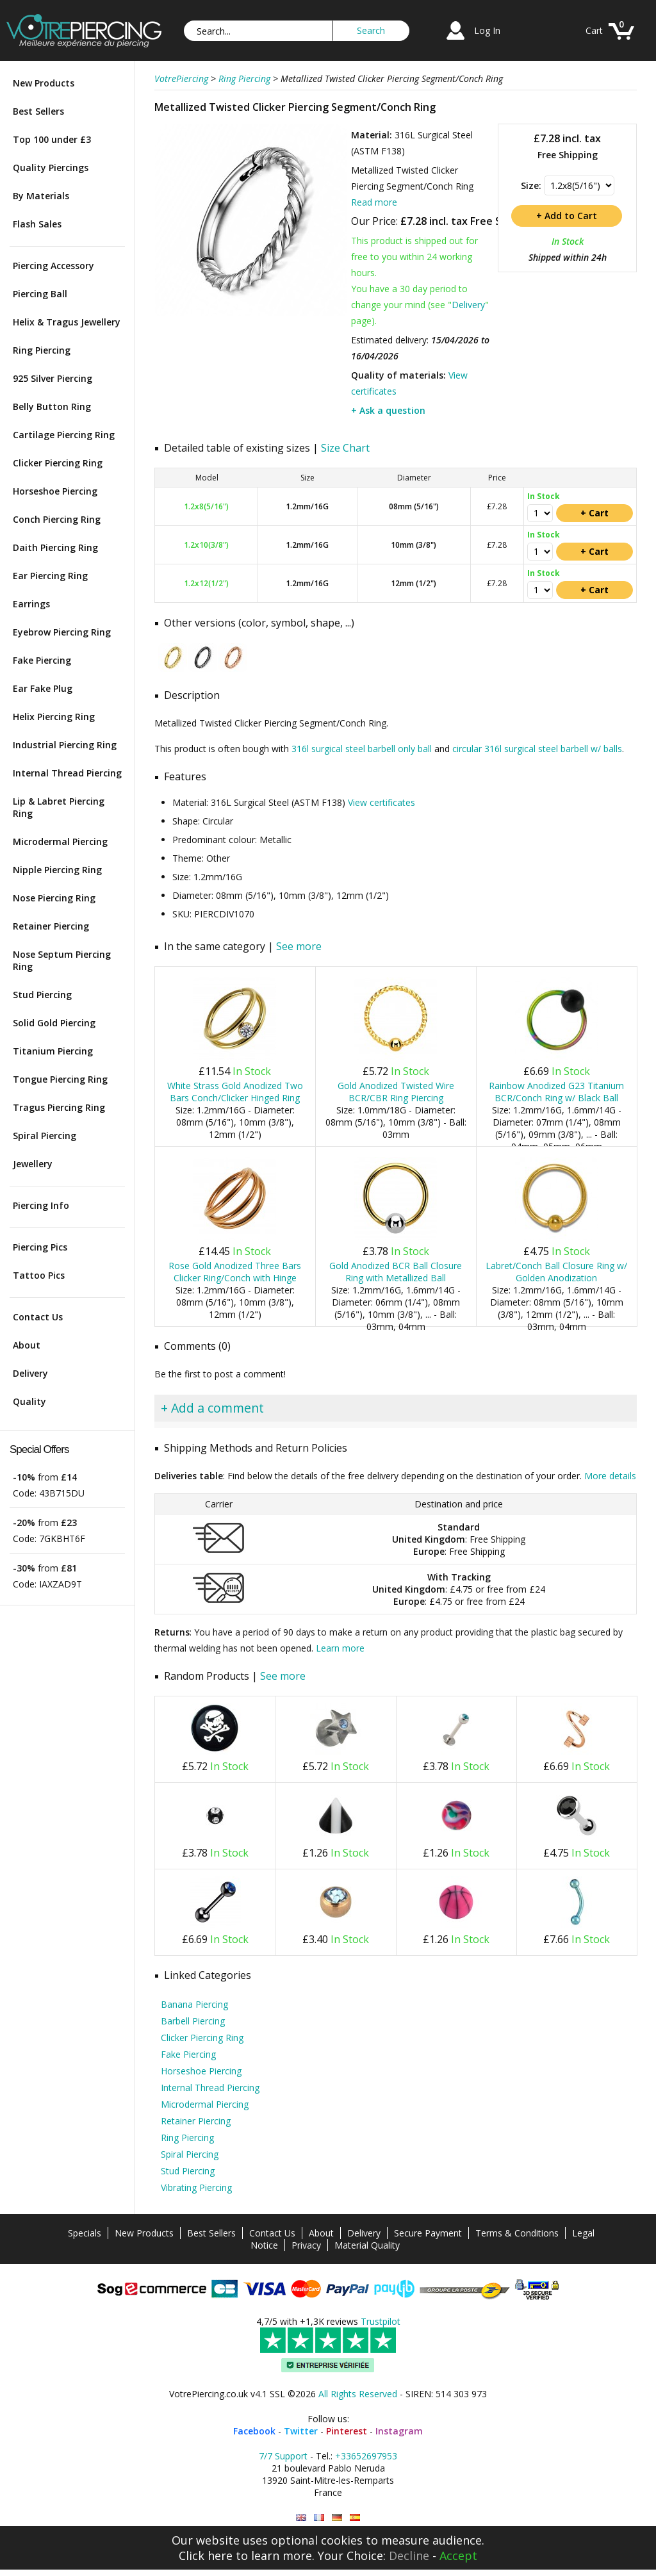 The height and width of the screenshot is (2576, 656). I want to click on Ring Piercing, so click(41, 350).